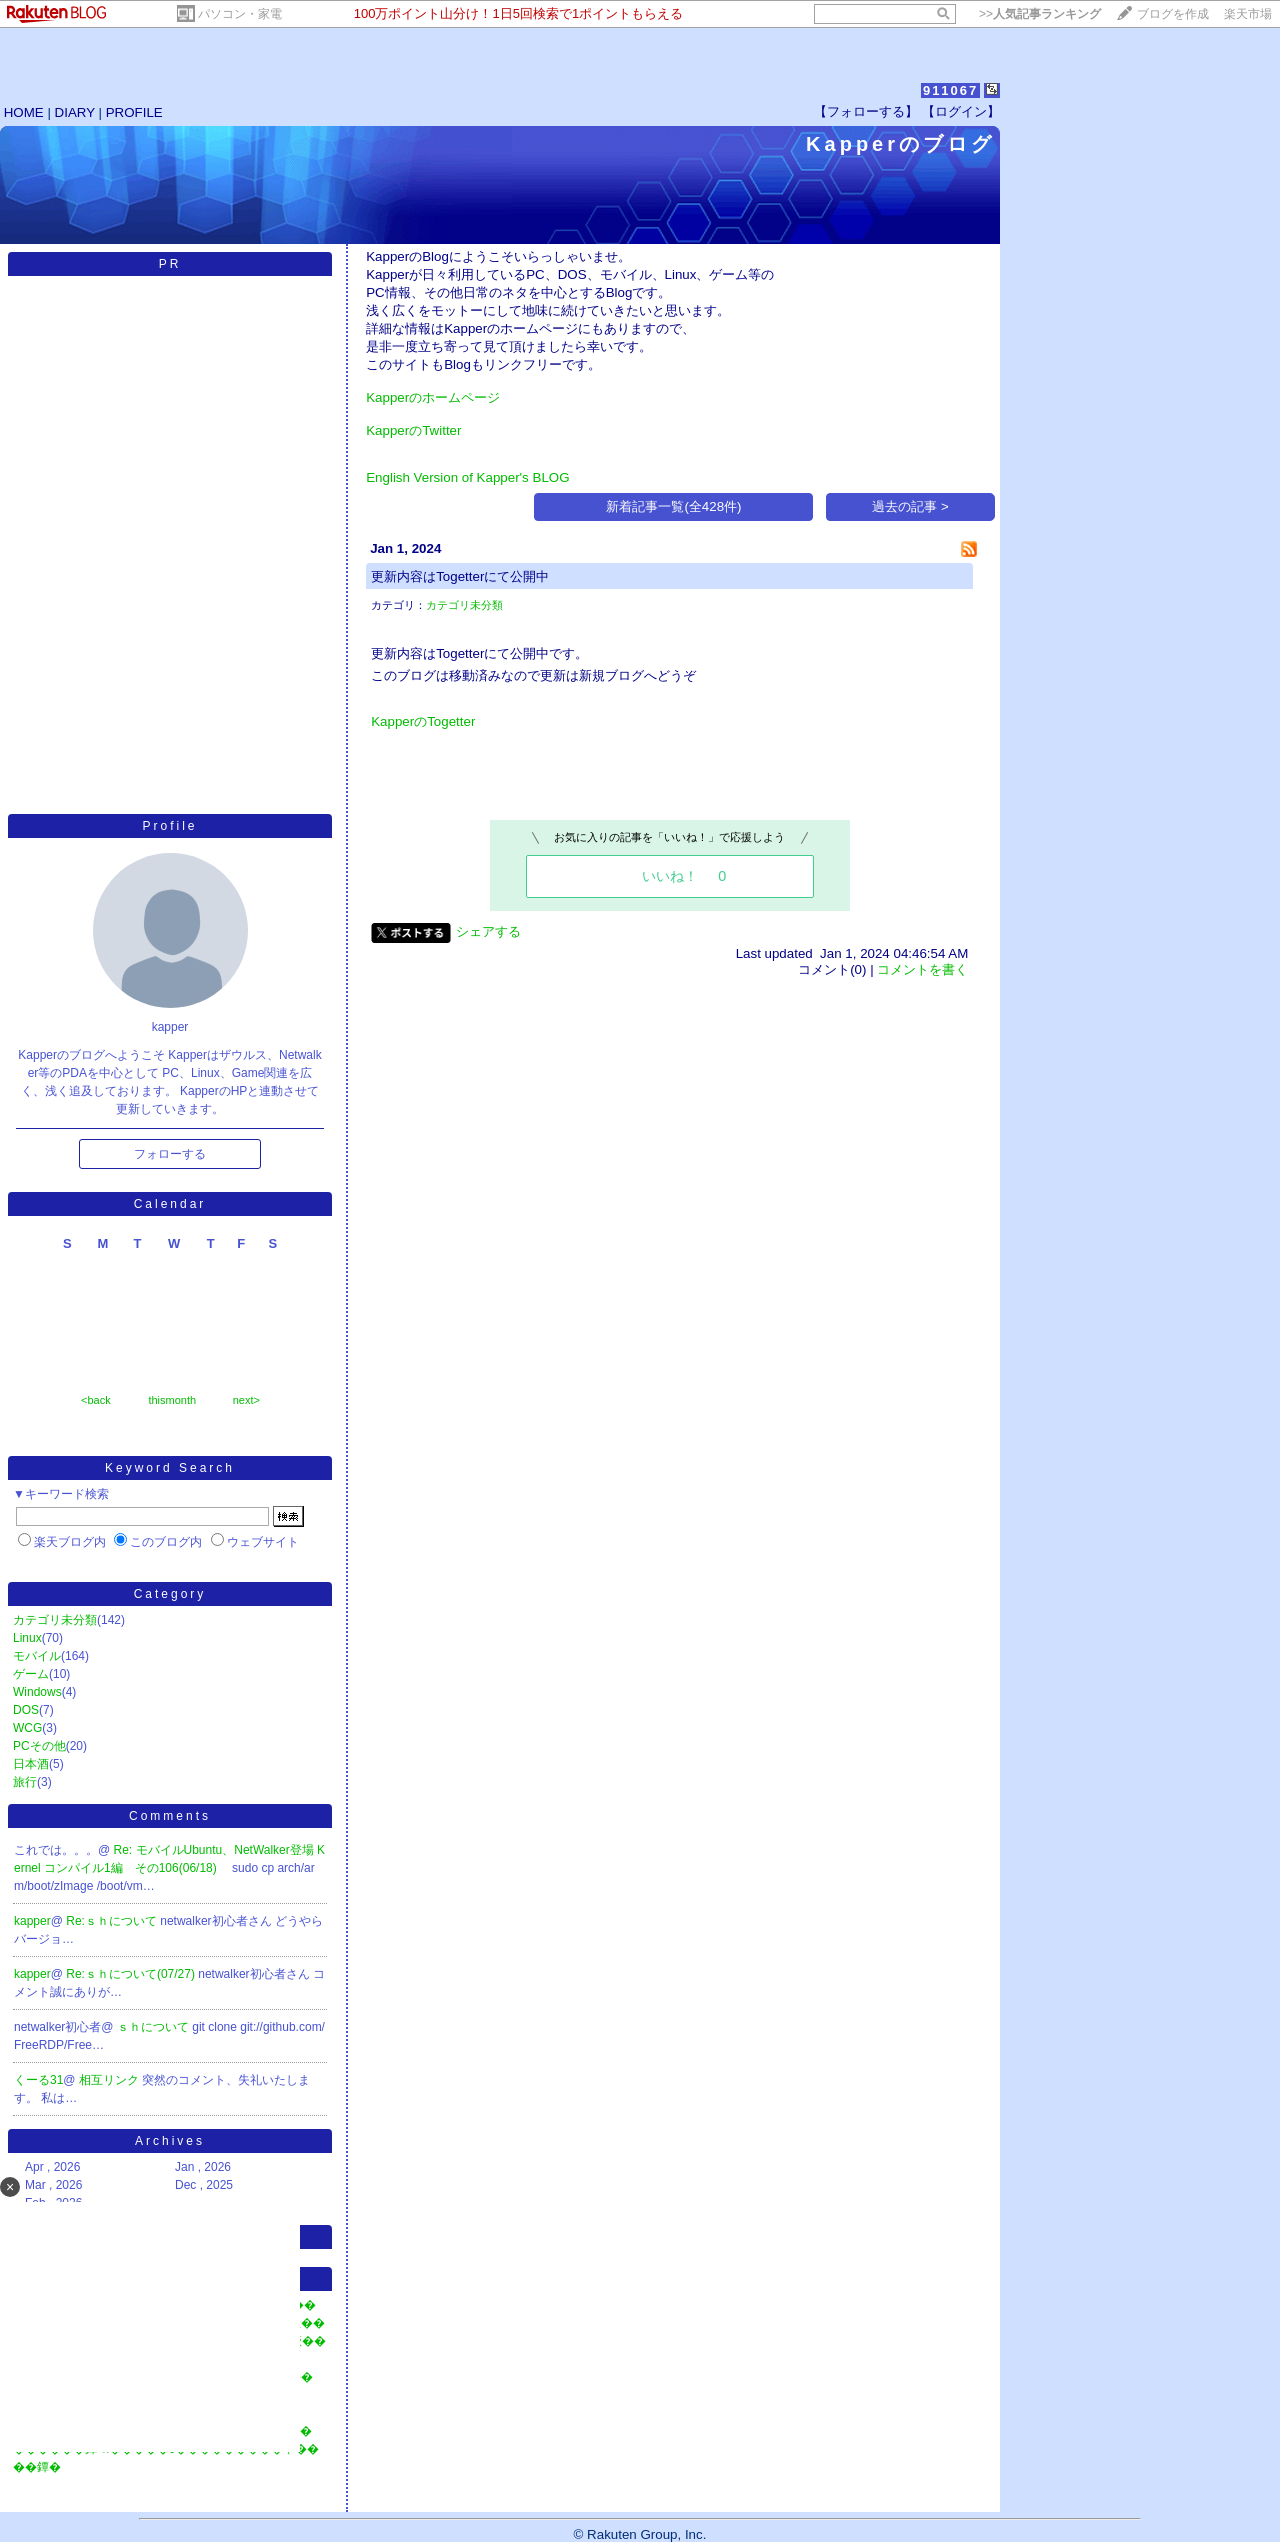 This screenshot has height=2542, width=1280. I want to click on Windows, so click(37, 1692).